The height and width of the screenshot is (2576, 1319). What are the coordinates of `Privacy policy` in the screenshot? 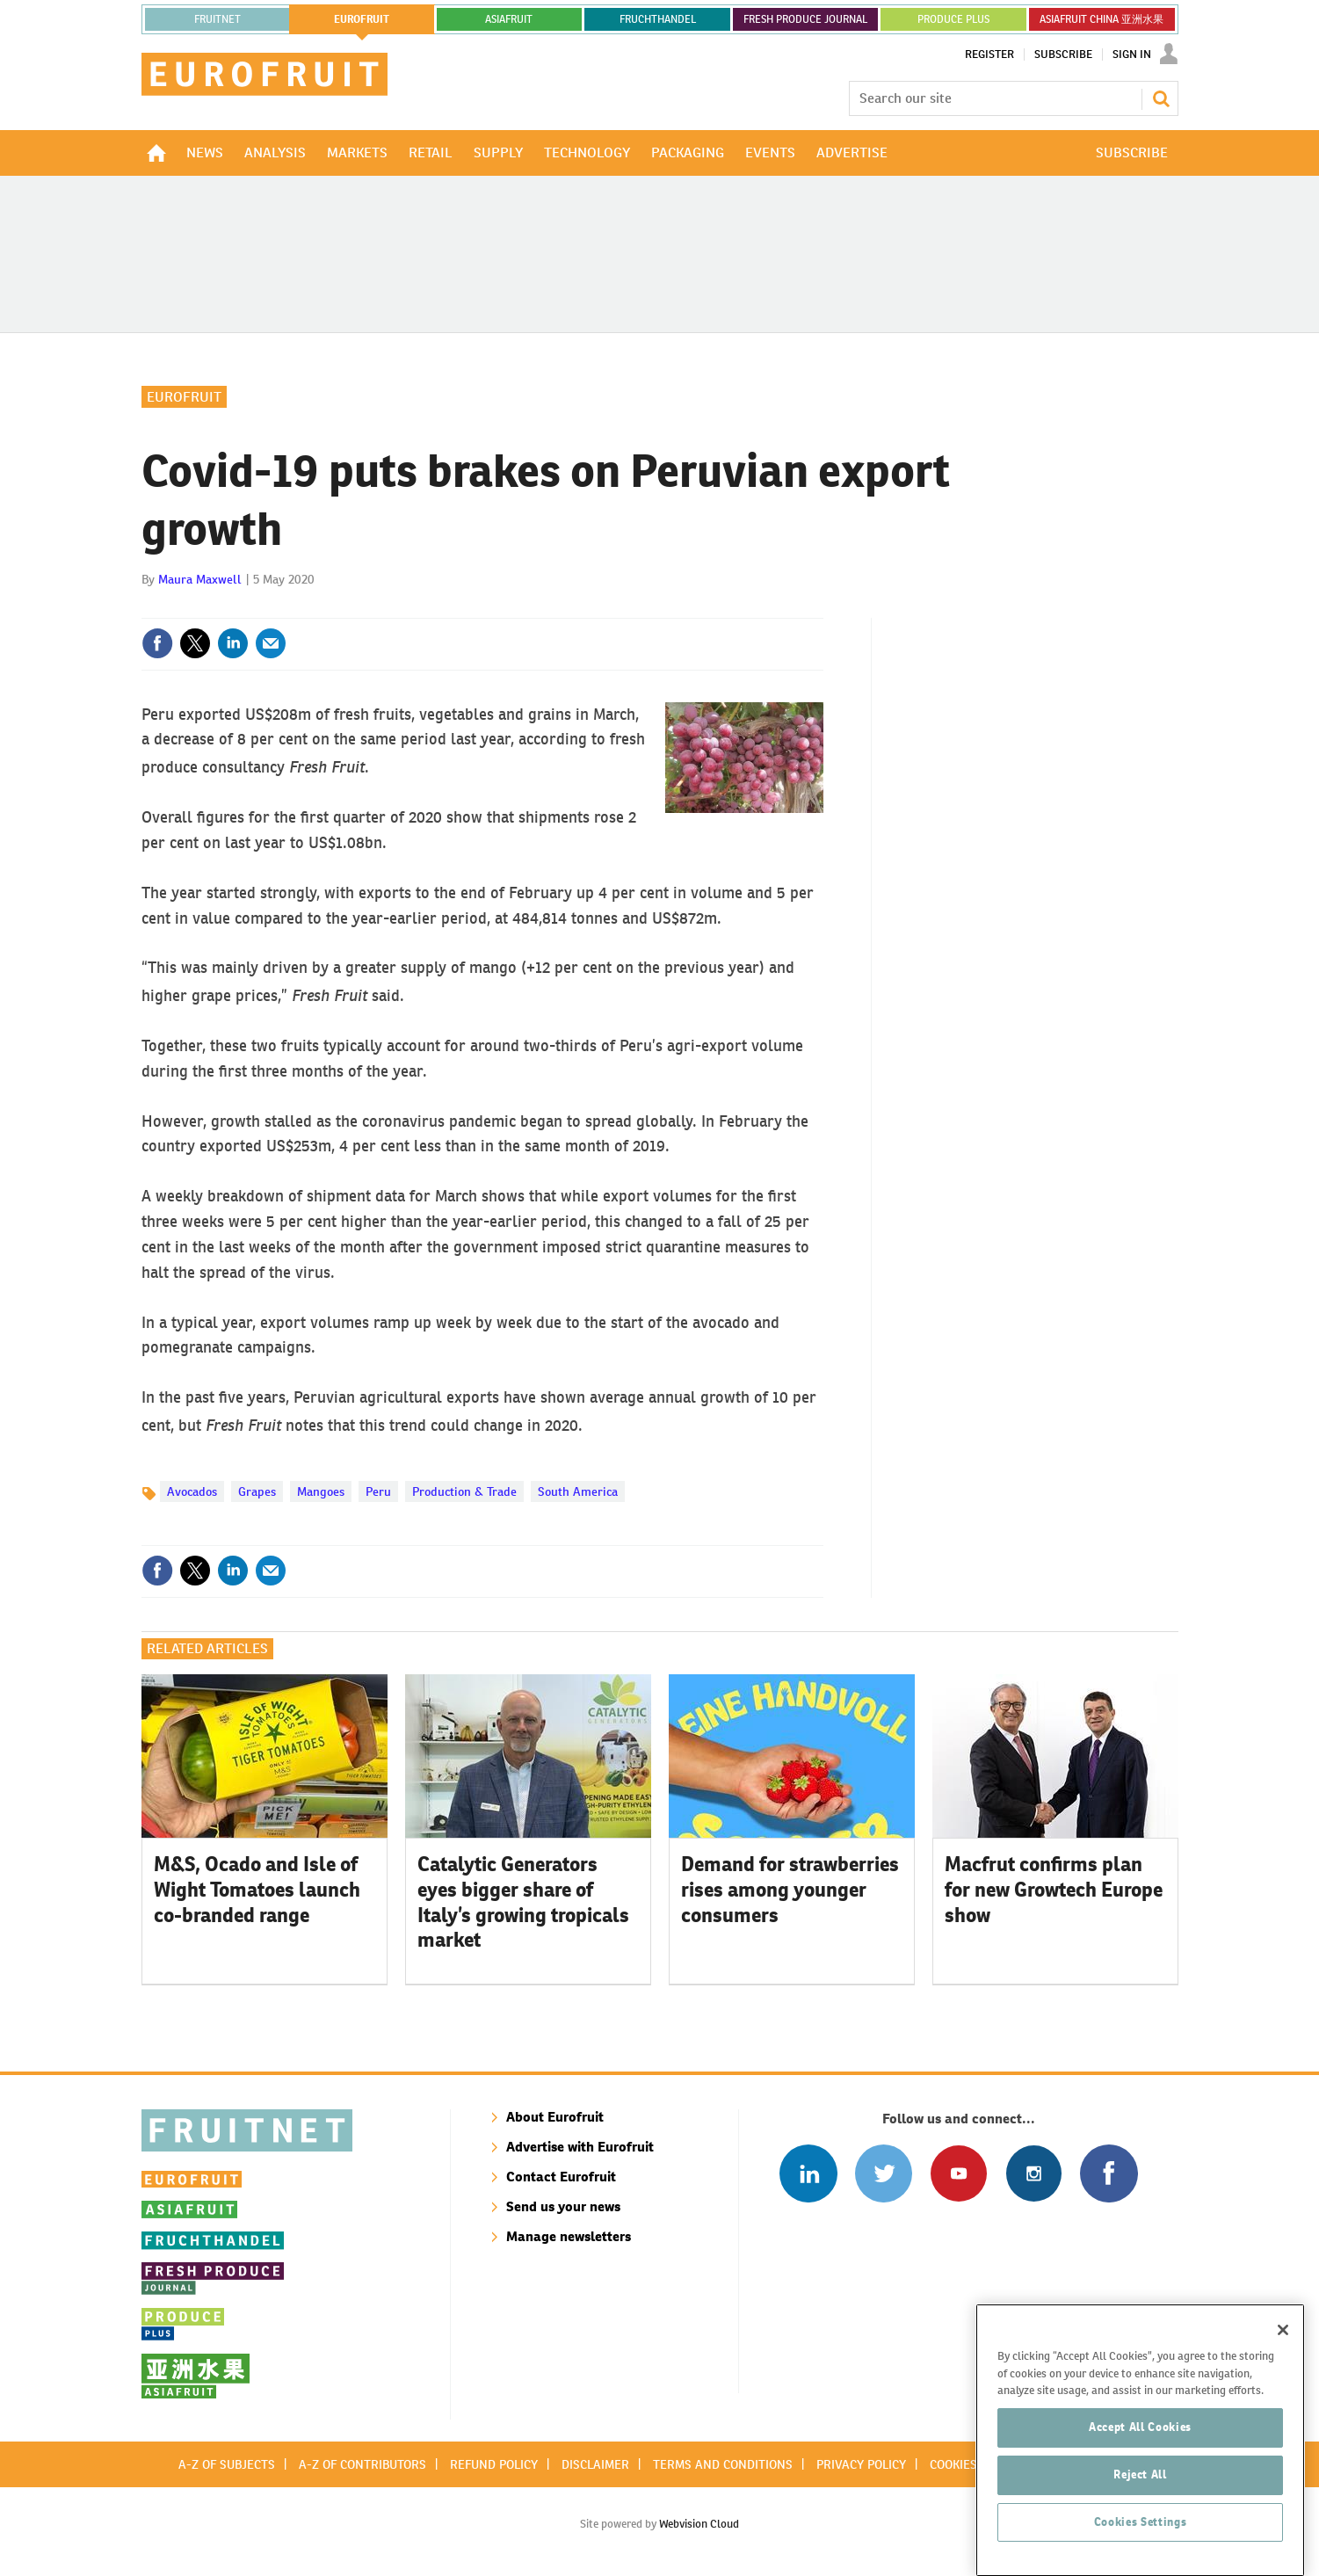 It's located at (861, 2464).